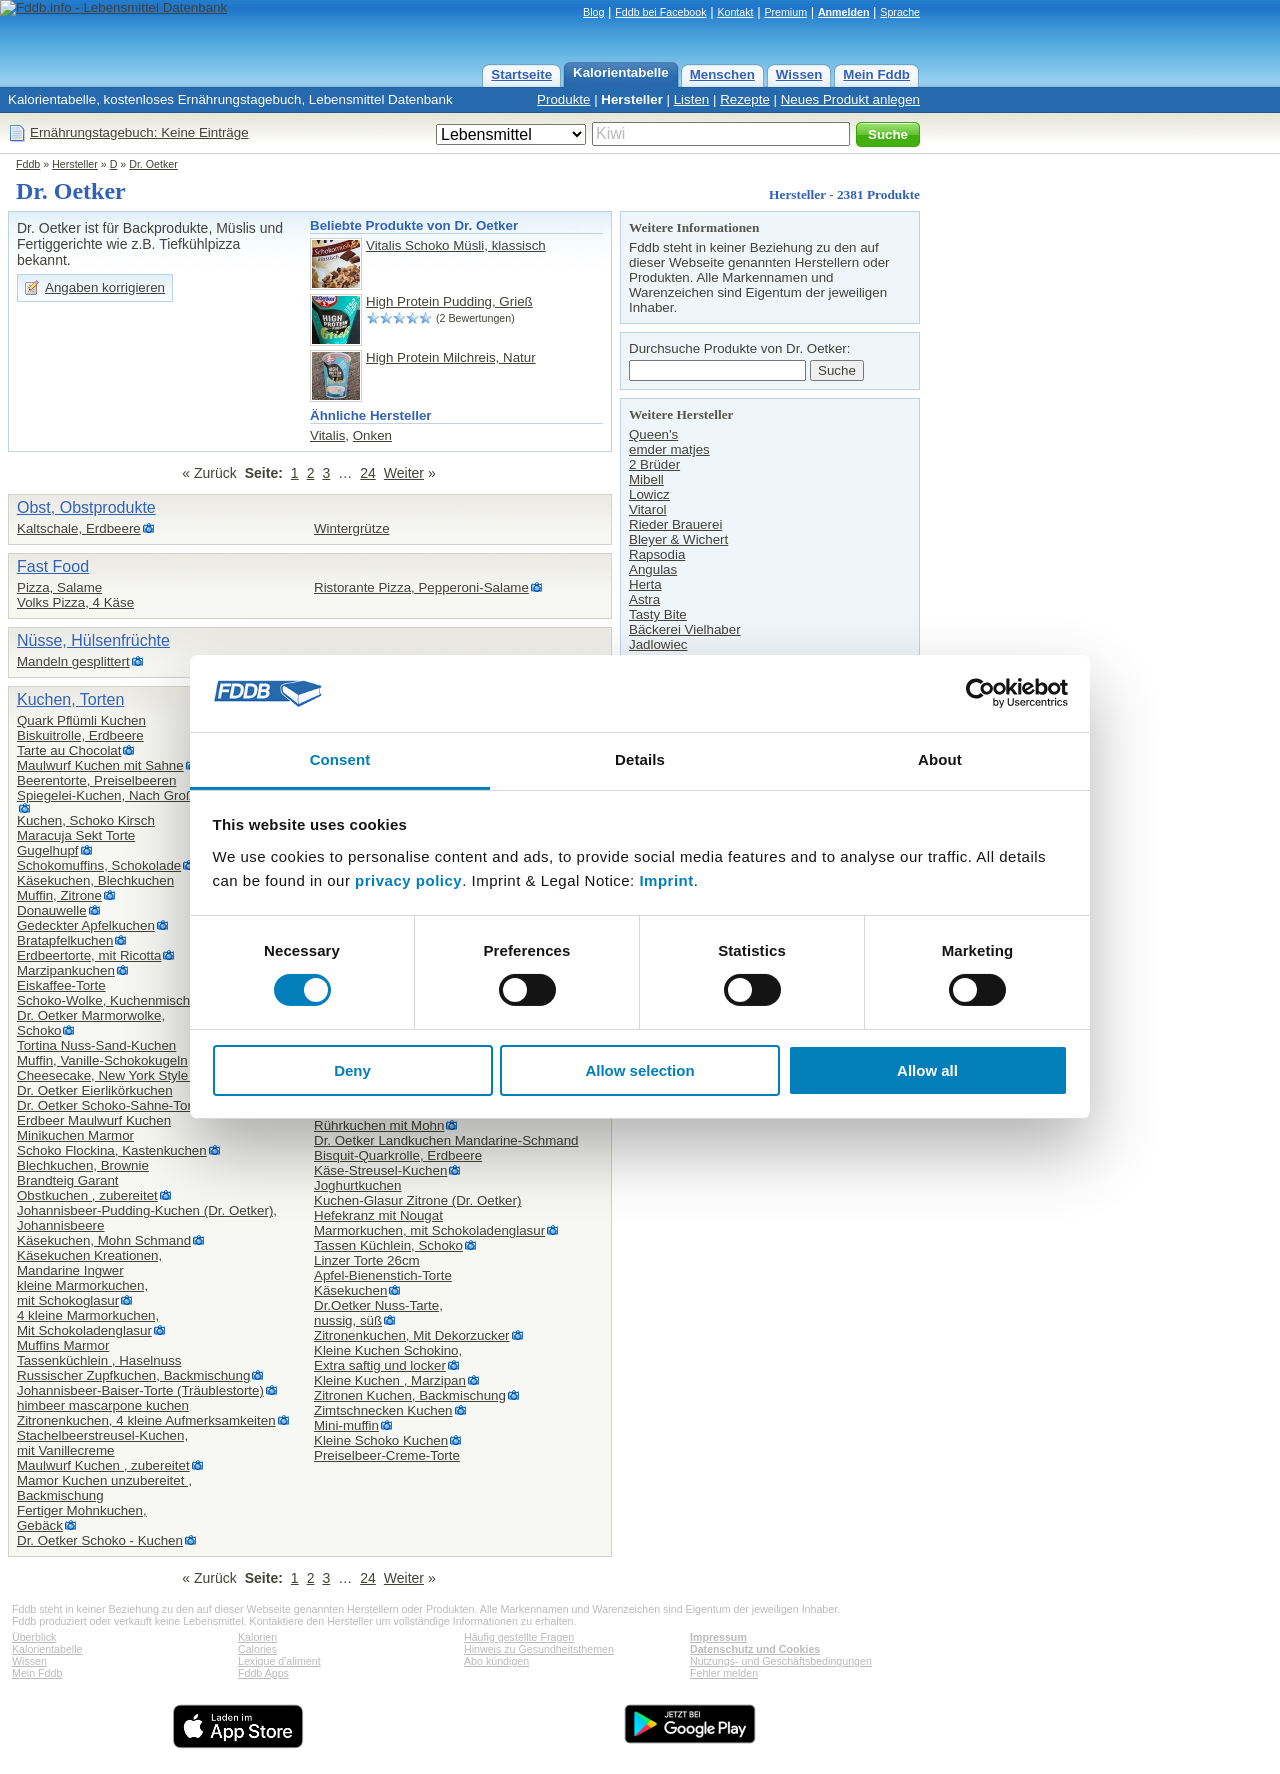 This screenshot has width=1280, height=1774. I want to click on Nüsse, Hülsenfrüchte, so click(93, 640).